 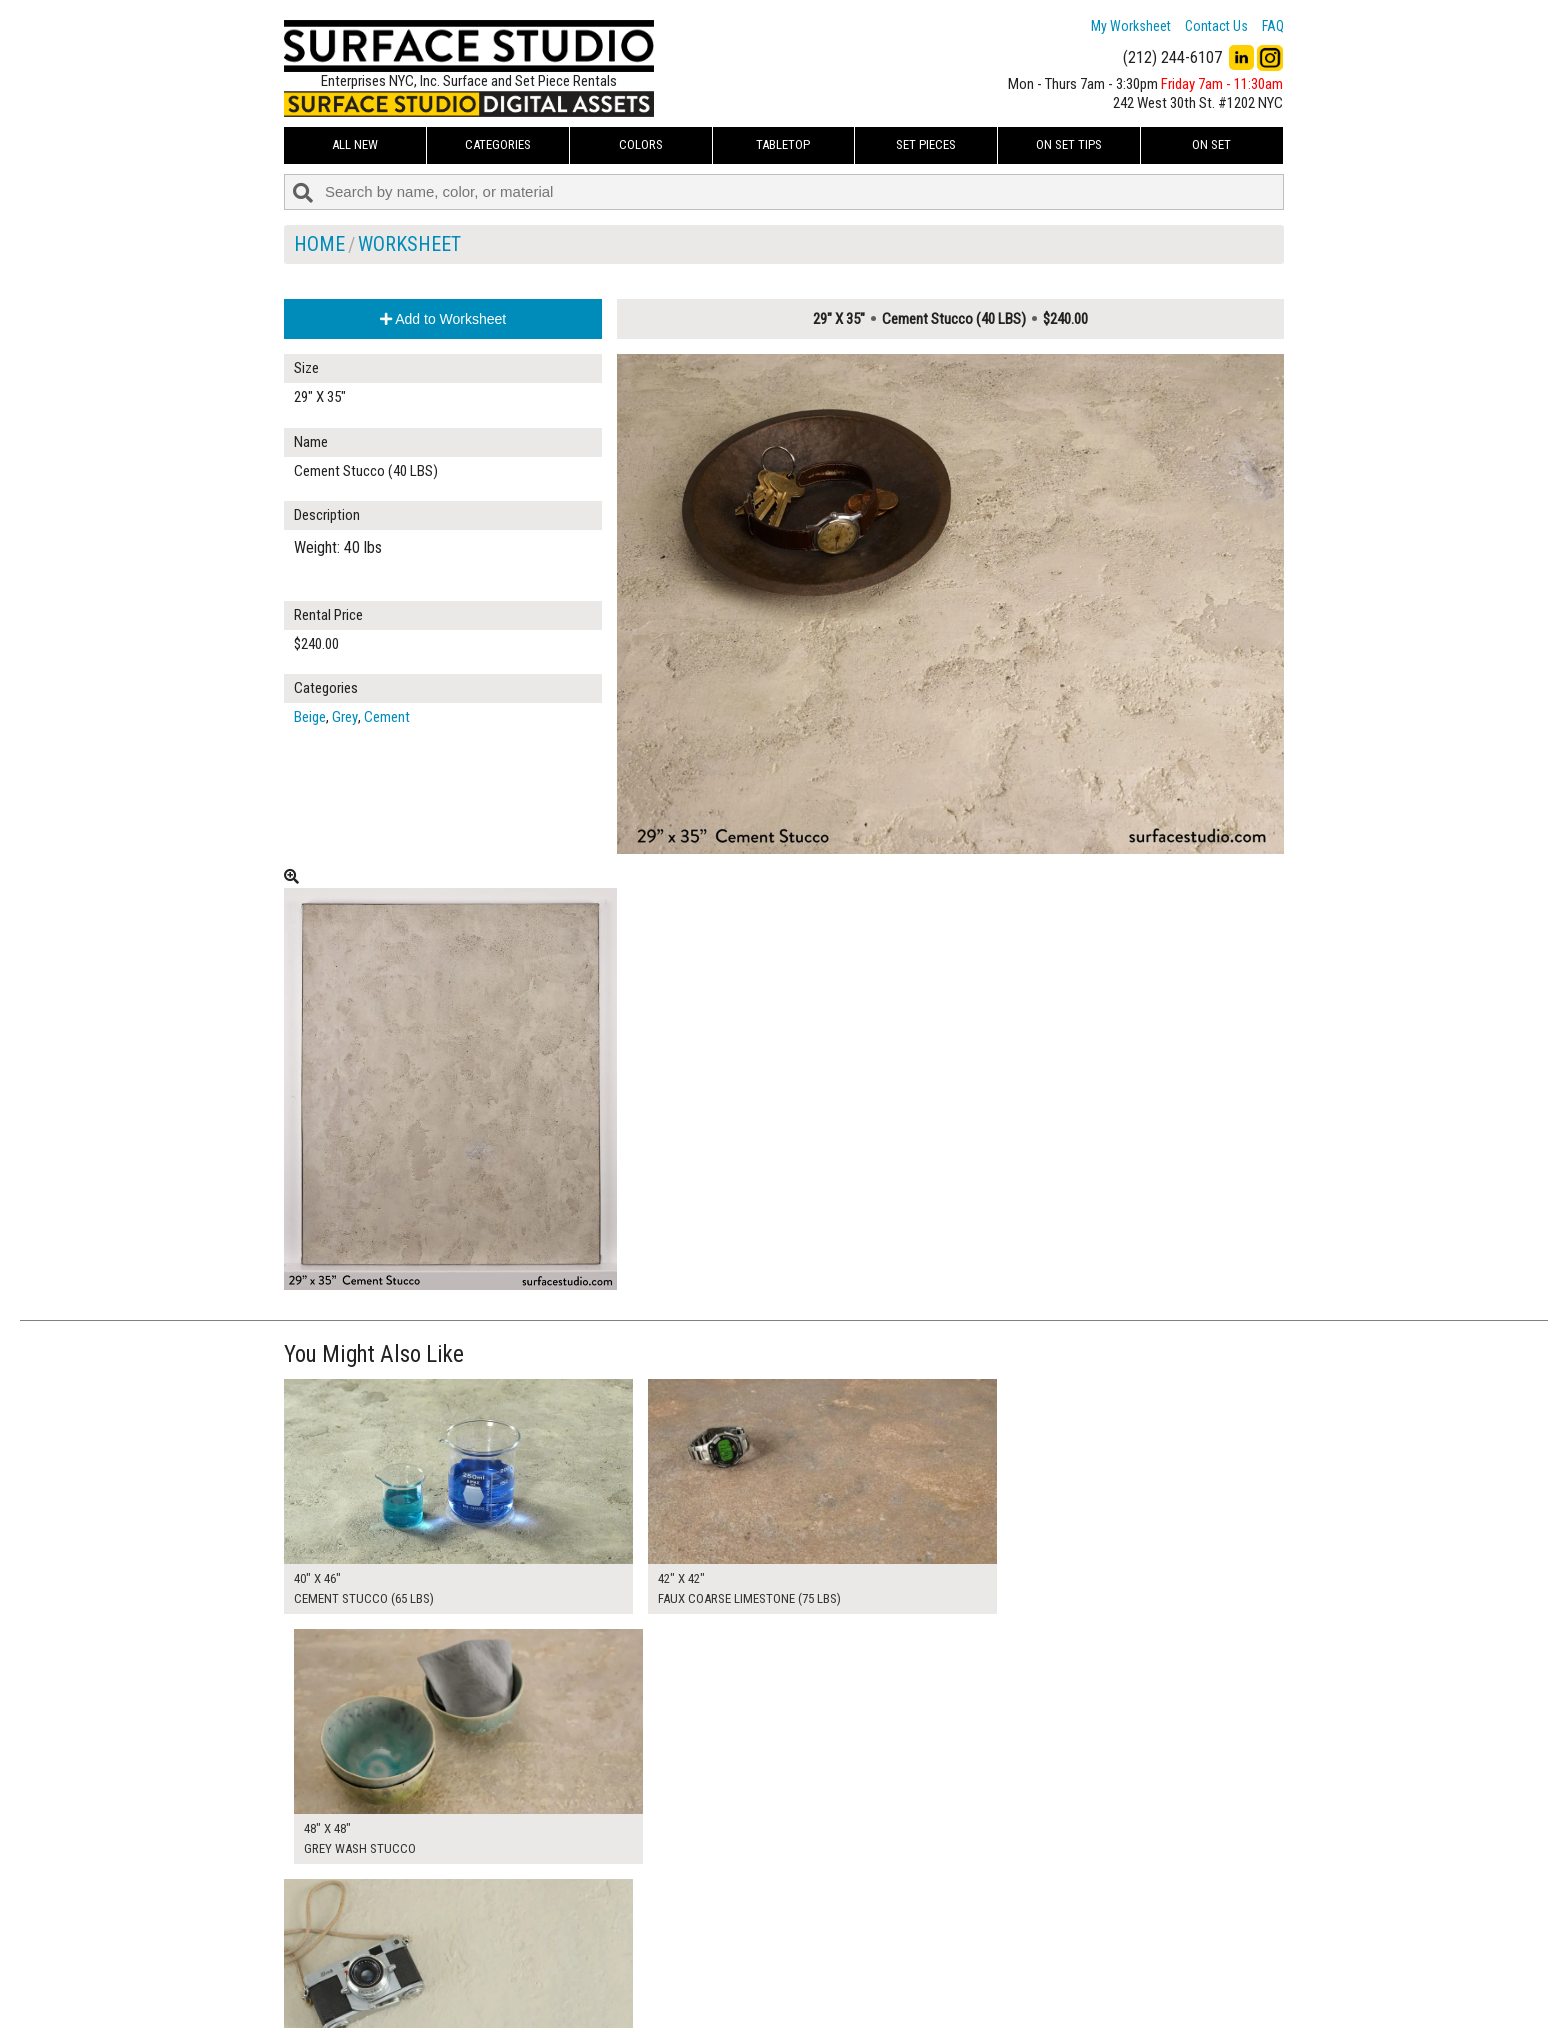 I want to click on Grey, so click(x=345, y=717).